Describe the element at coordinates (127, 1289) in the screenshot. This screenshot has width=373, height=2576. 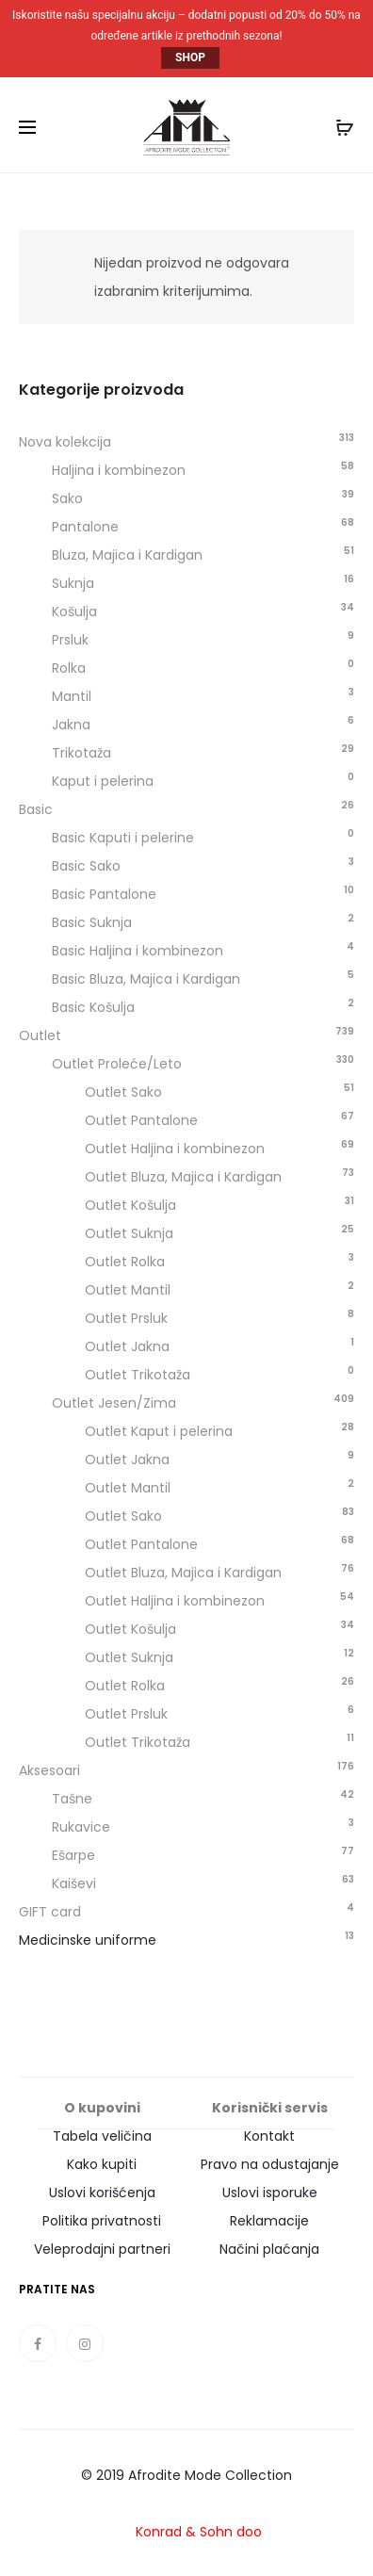
I see `Outlet Mantil` at that location.